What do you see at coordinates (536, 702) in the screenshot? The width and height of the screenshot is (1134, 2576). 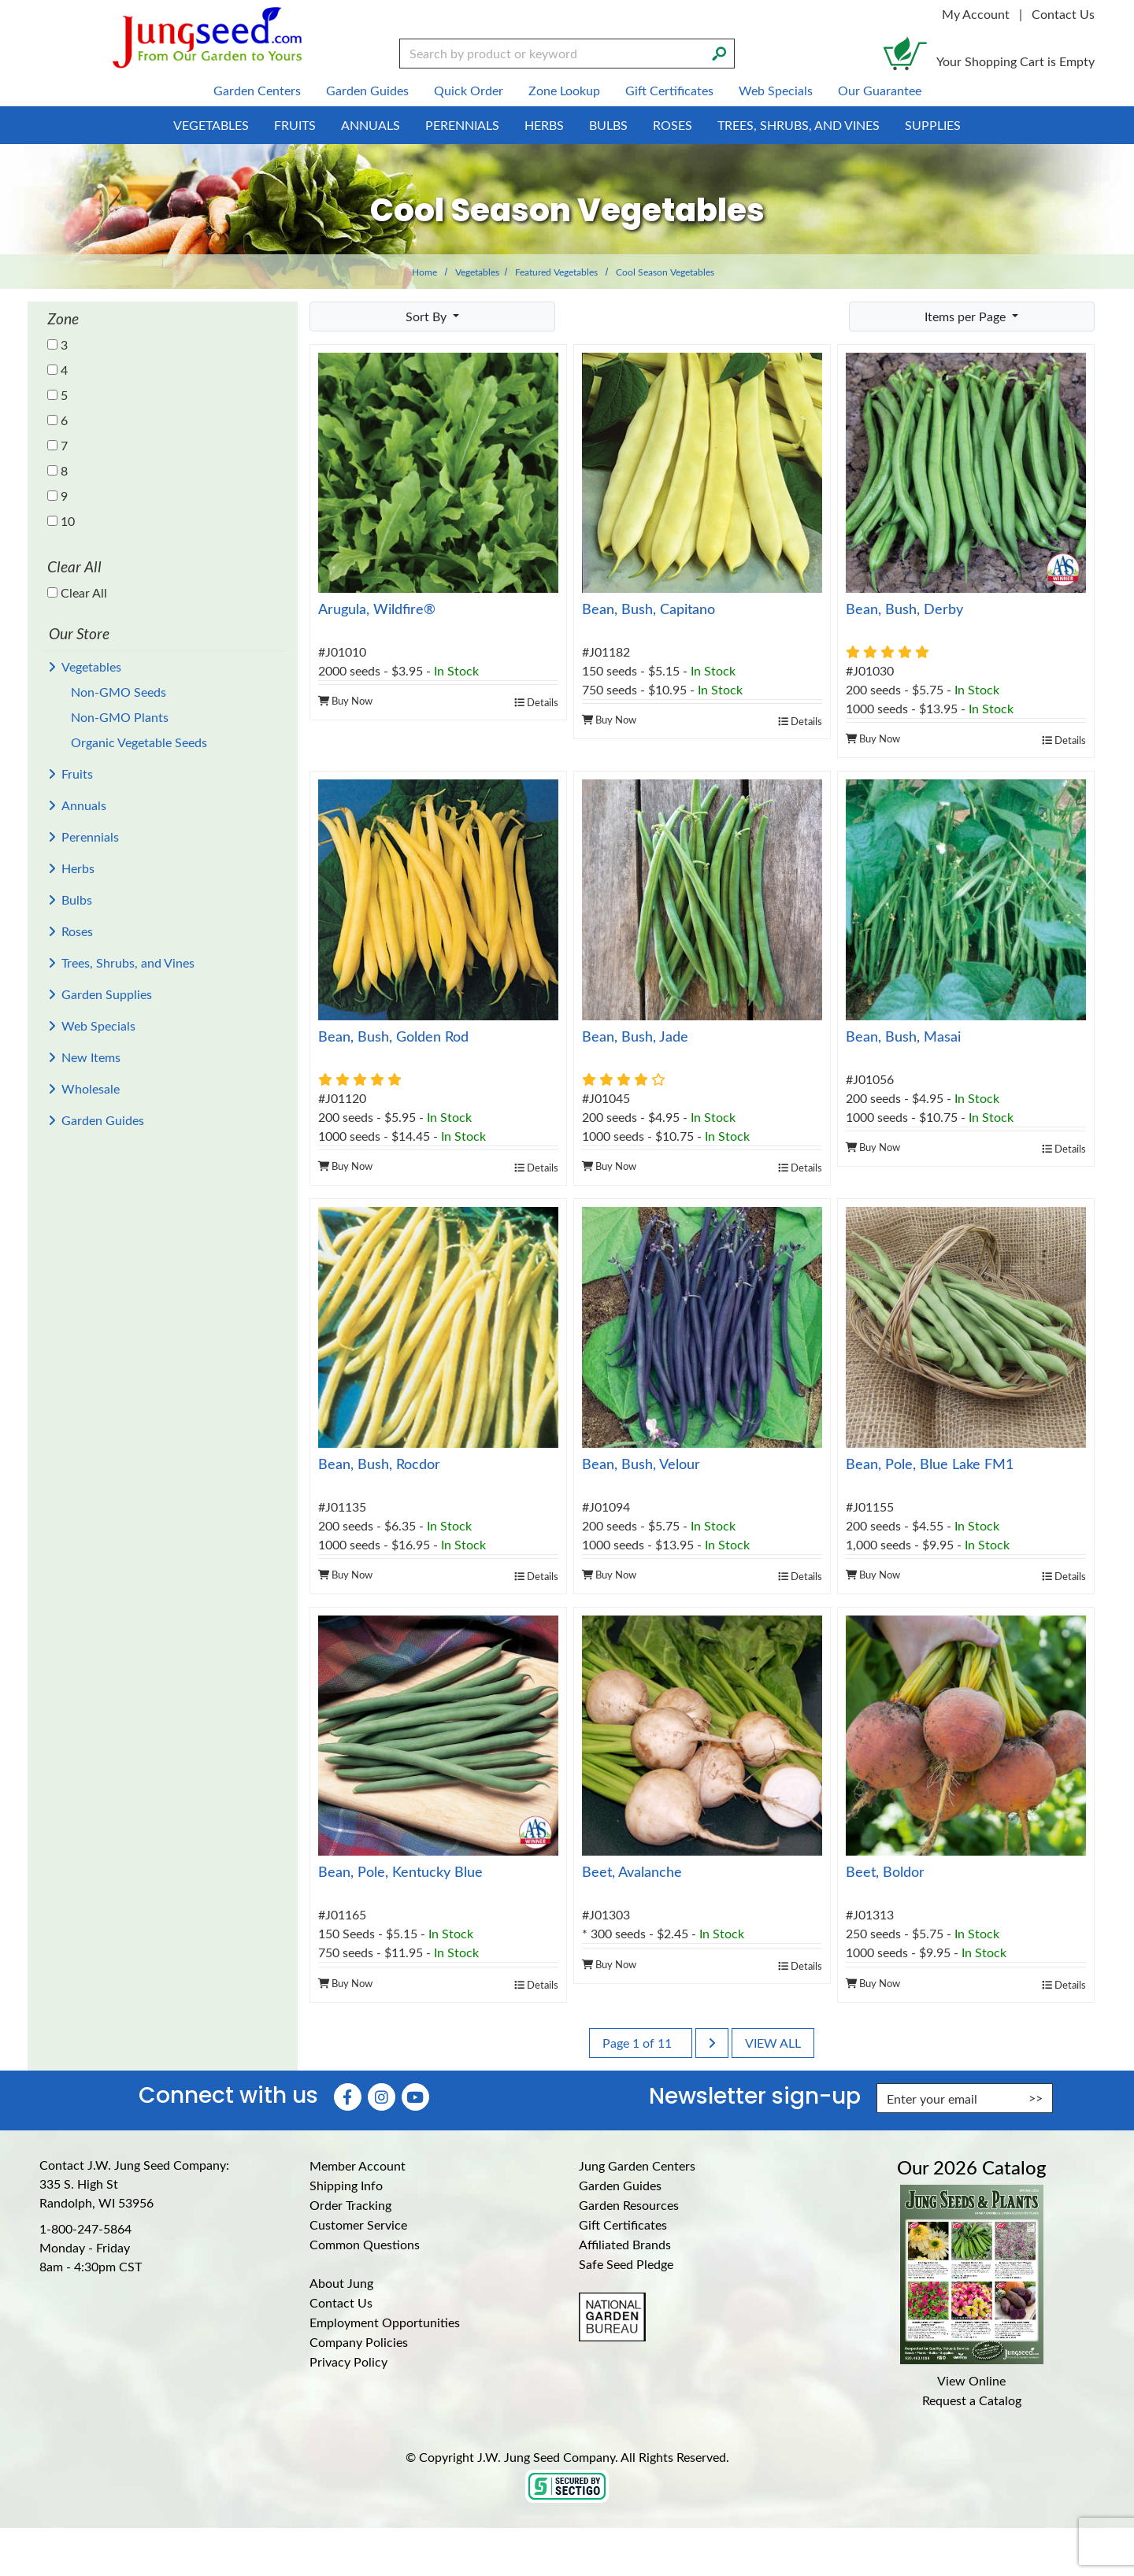 I see `Details [product details]` at bounding box center [536, 702].